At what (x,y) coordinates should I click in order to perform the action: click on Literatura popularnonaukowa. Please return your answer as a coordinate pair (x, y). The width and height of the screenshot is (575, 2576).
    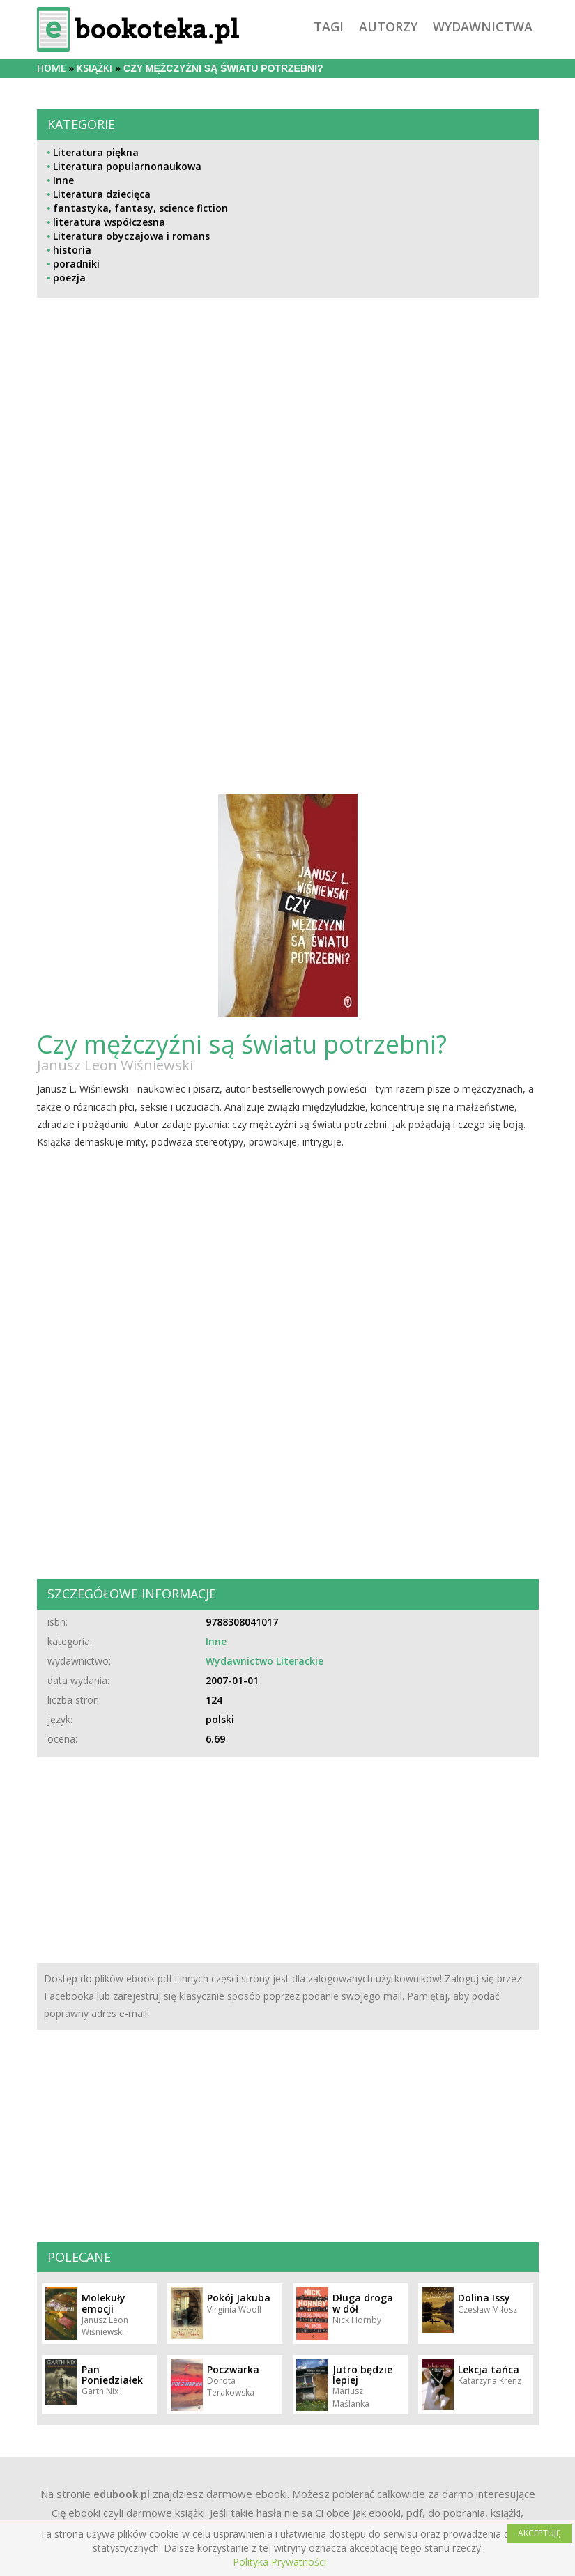
    Looking at the image, I should click on (127, 166).